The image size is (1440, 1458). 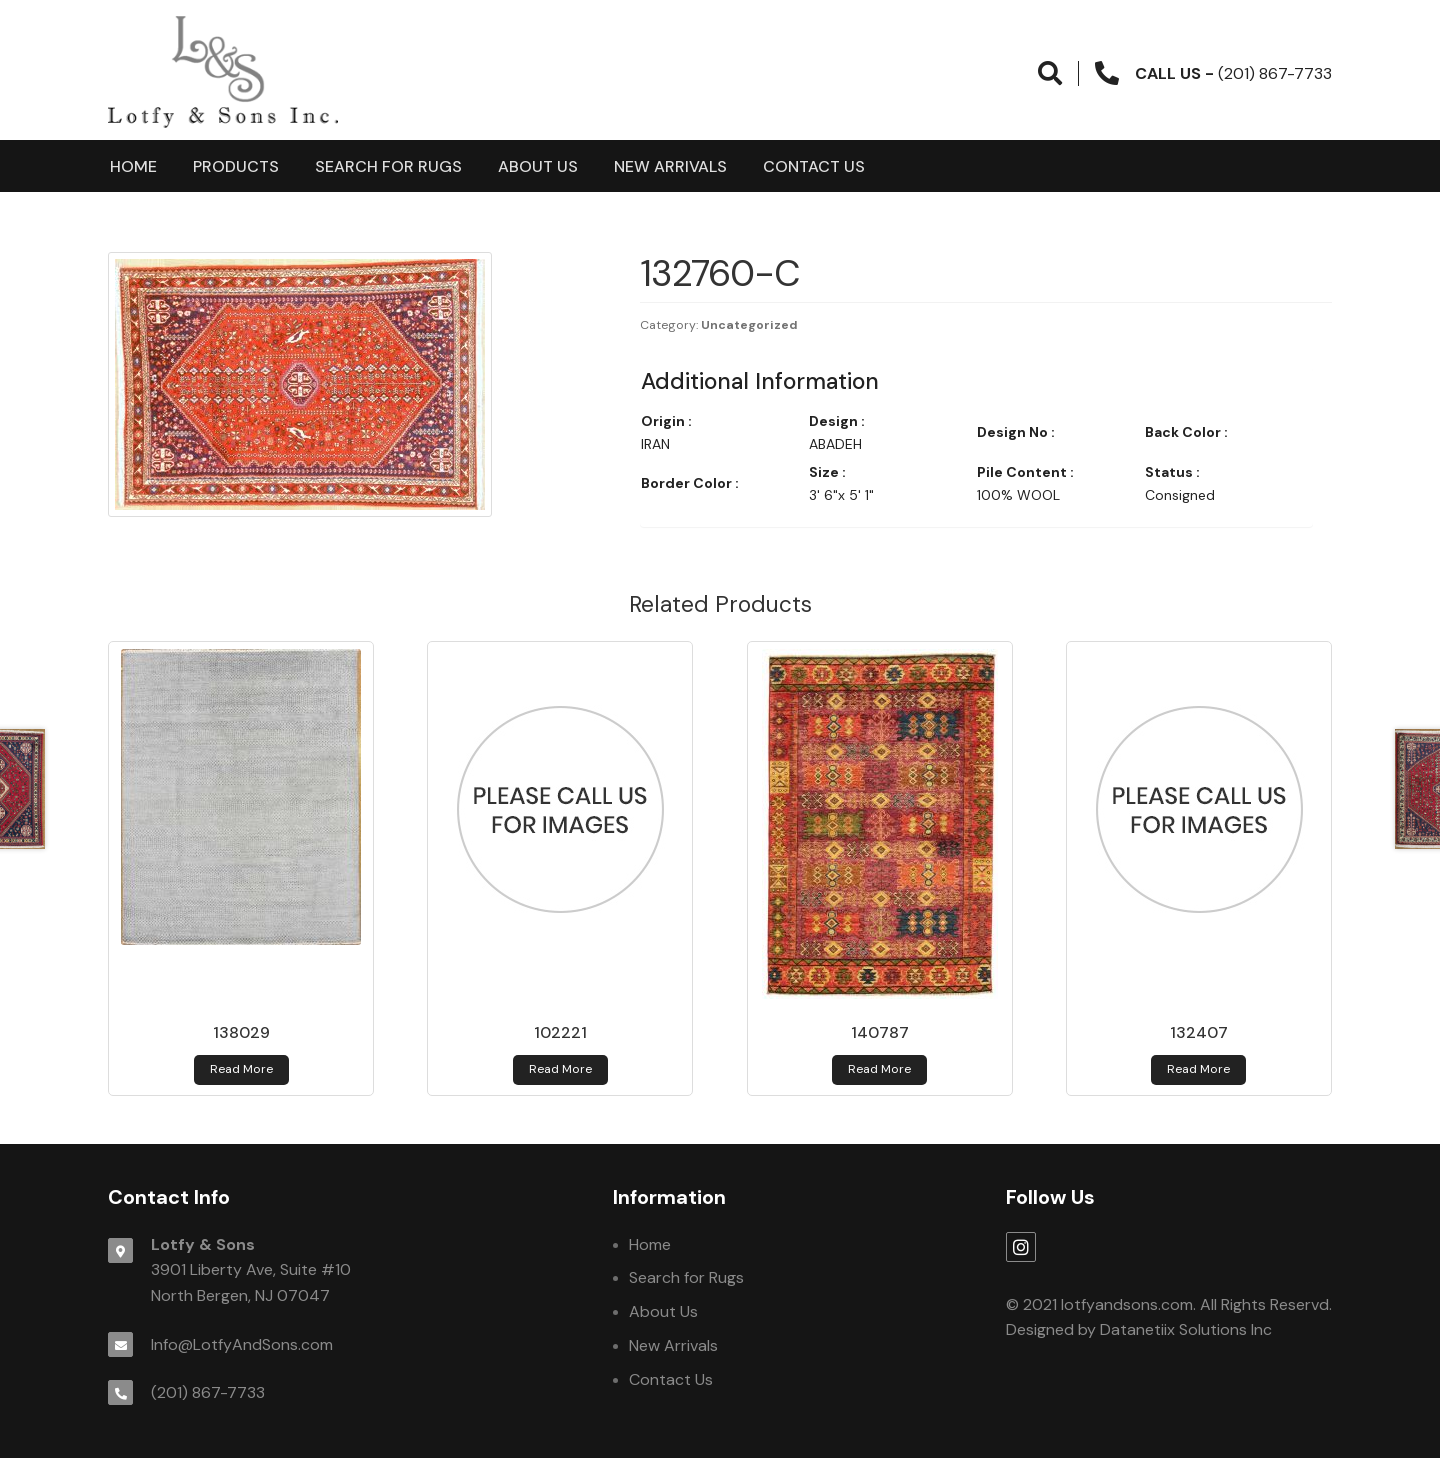 What do you see at coordinates (236, 166) in the screenshot?
I see `products` at bounding box center [236, 166].